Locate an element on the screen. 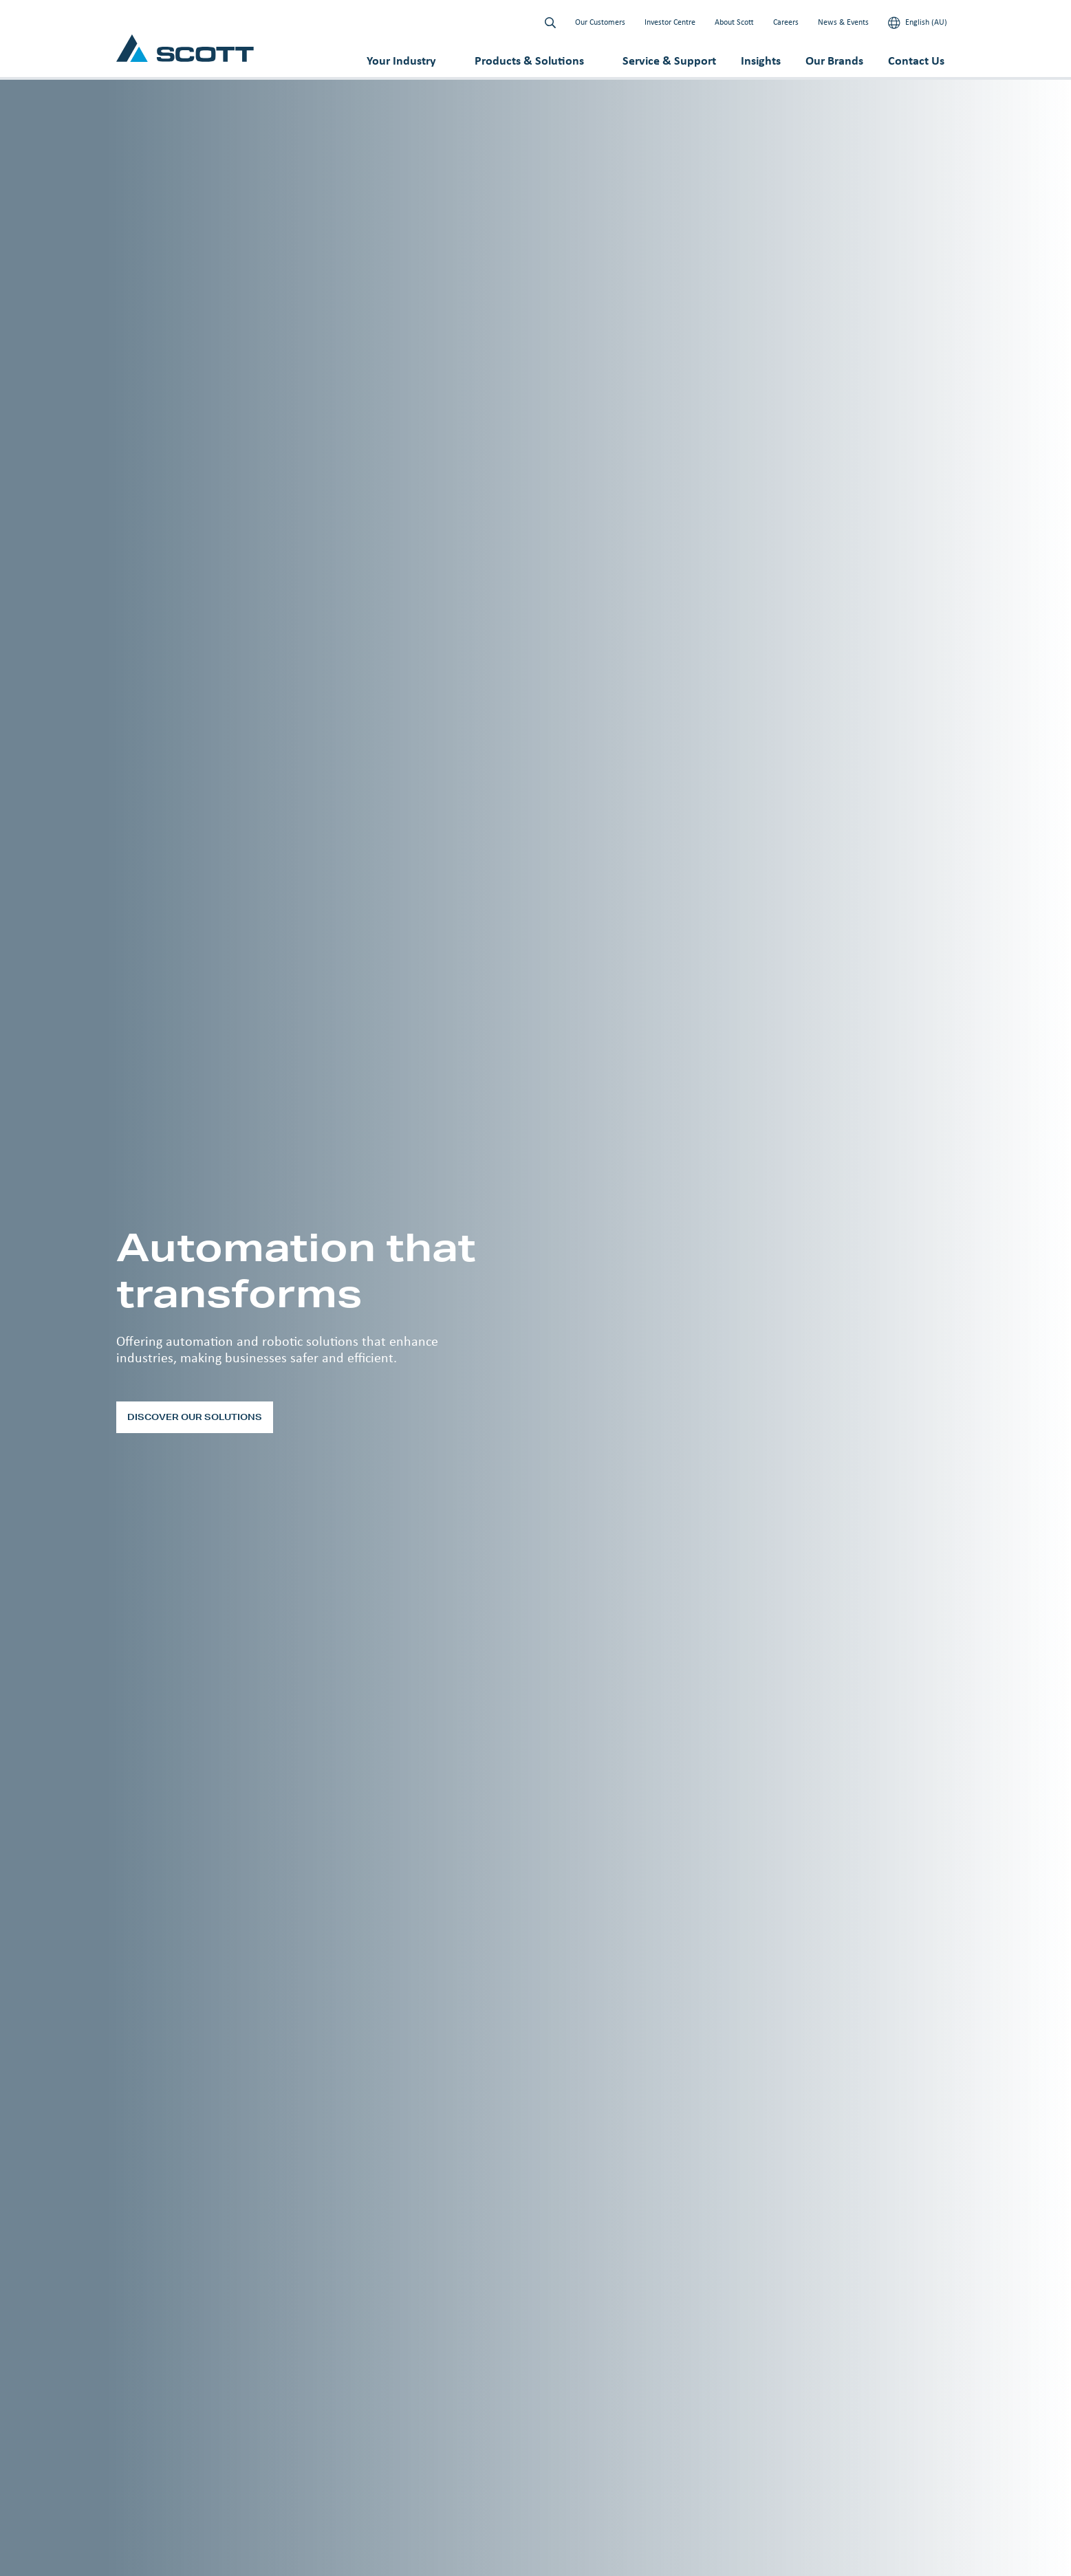  About Scott is located at coordinates (734, 22).